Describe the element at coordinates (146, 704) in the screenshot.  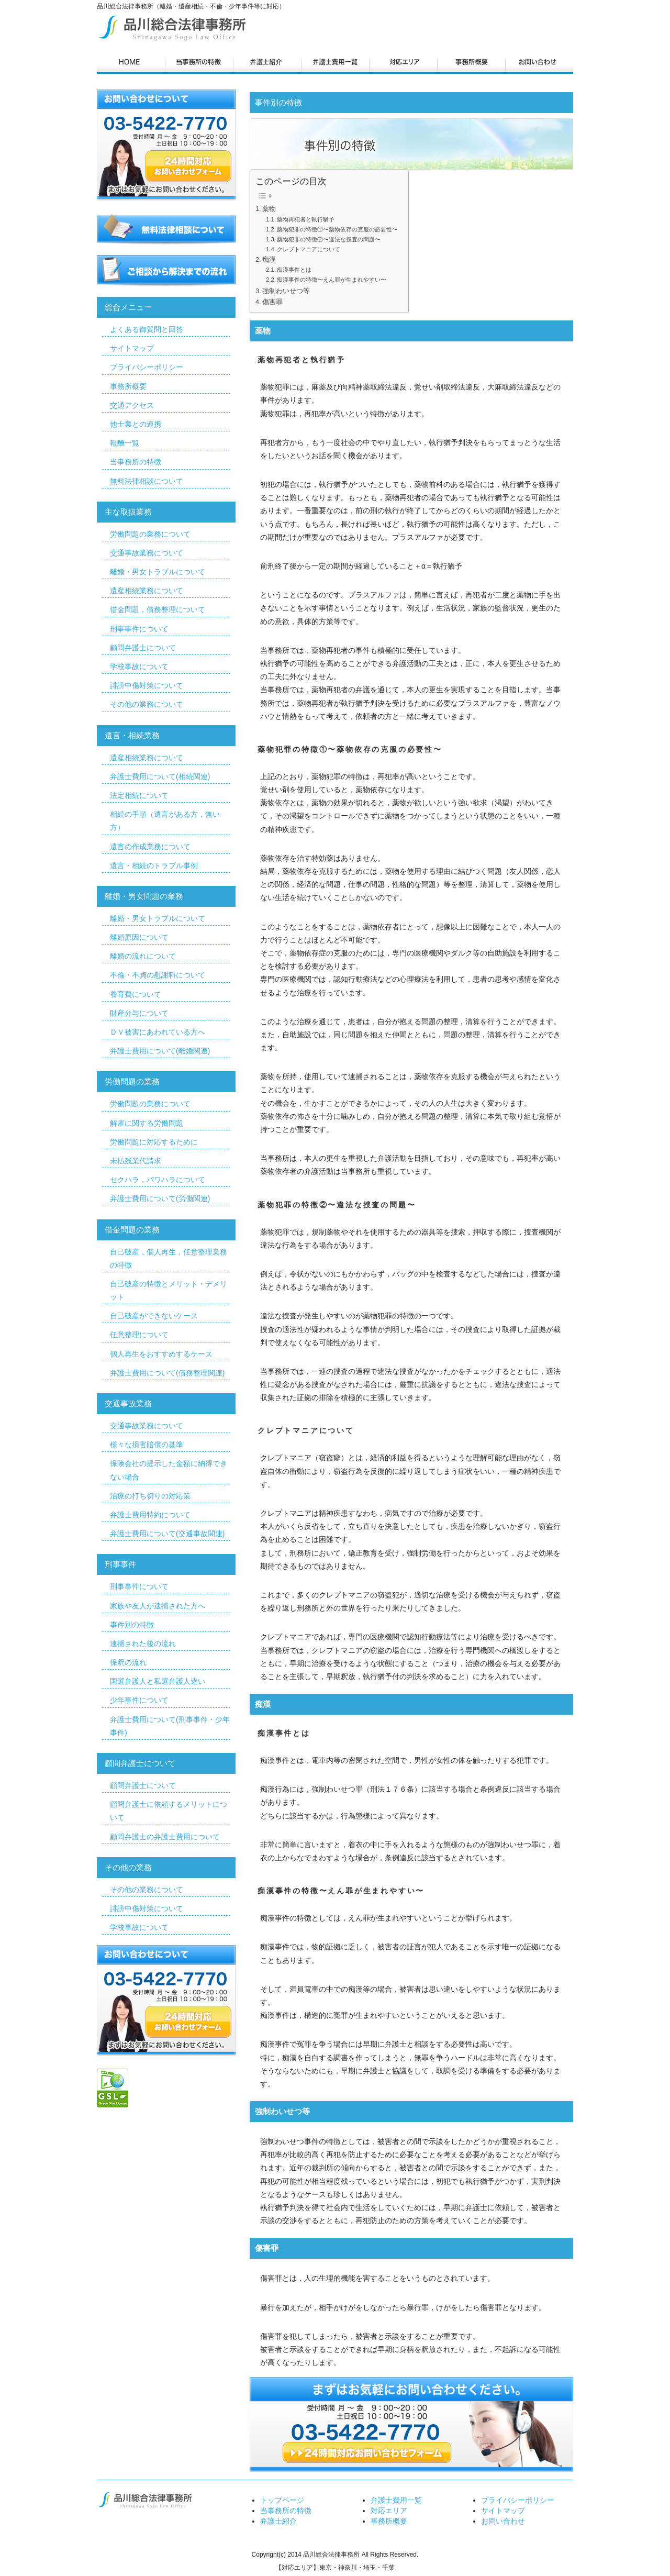
I see `その他の業務について` at that location.